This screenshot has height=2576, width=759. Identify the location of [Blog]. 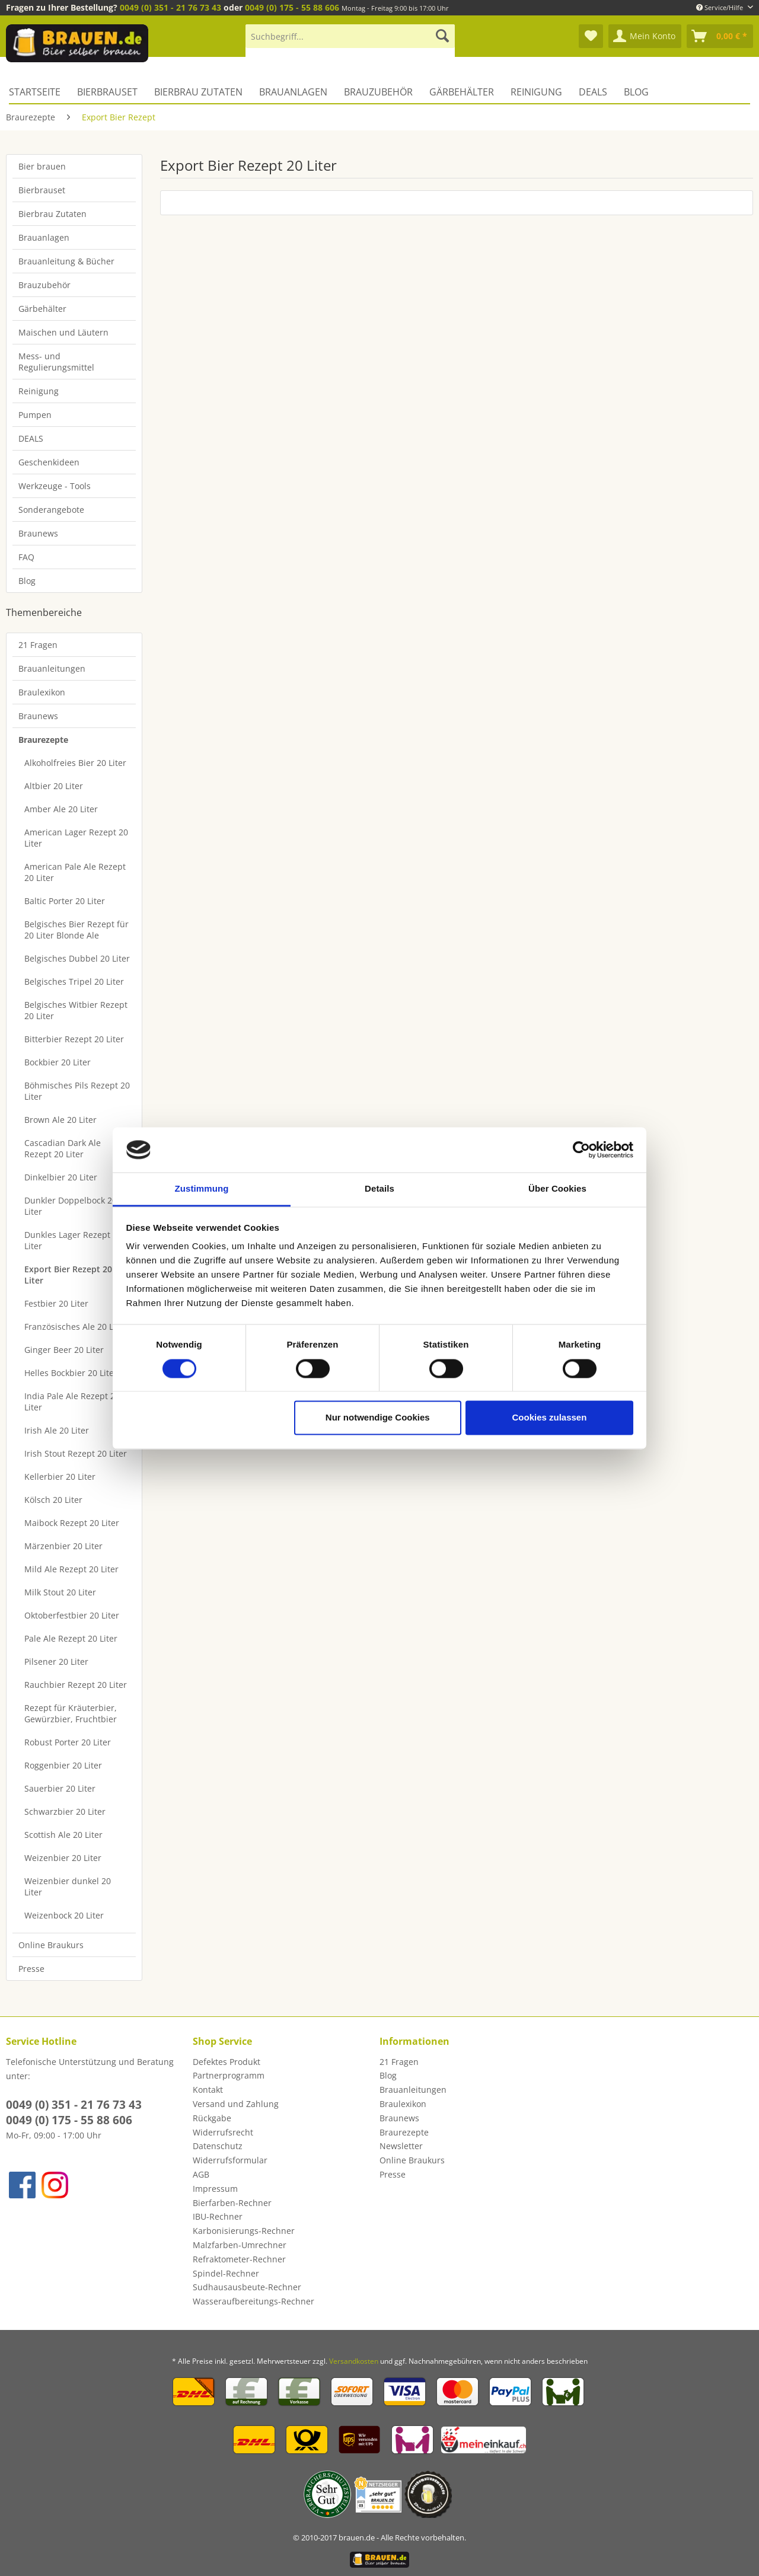
(636, 92).